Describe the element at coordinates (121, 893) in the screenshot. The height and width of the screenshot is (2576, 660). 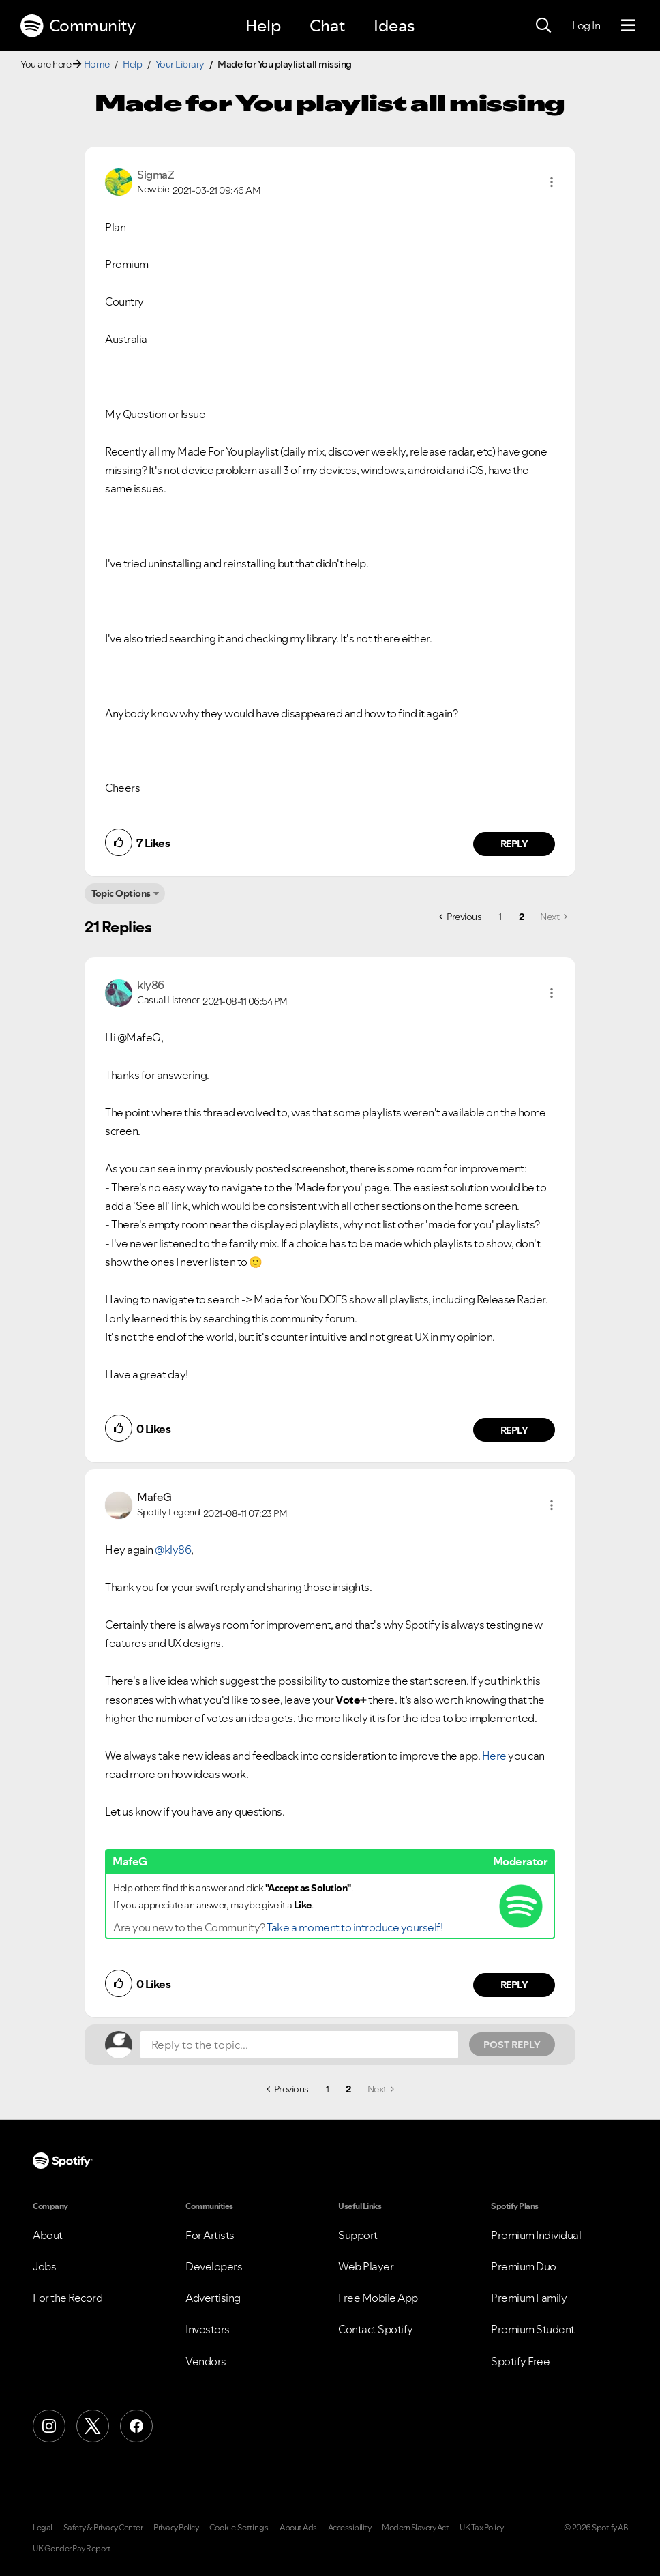
I see `Topic Options [button]` at that location.